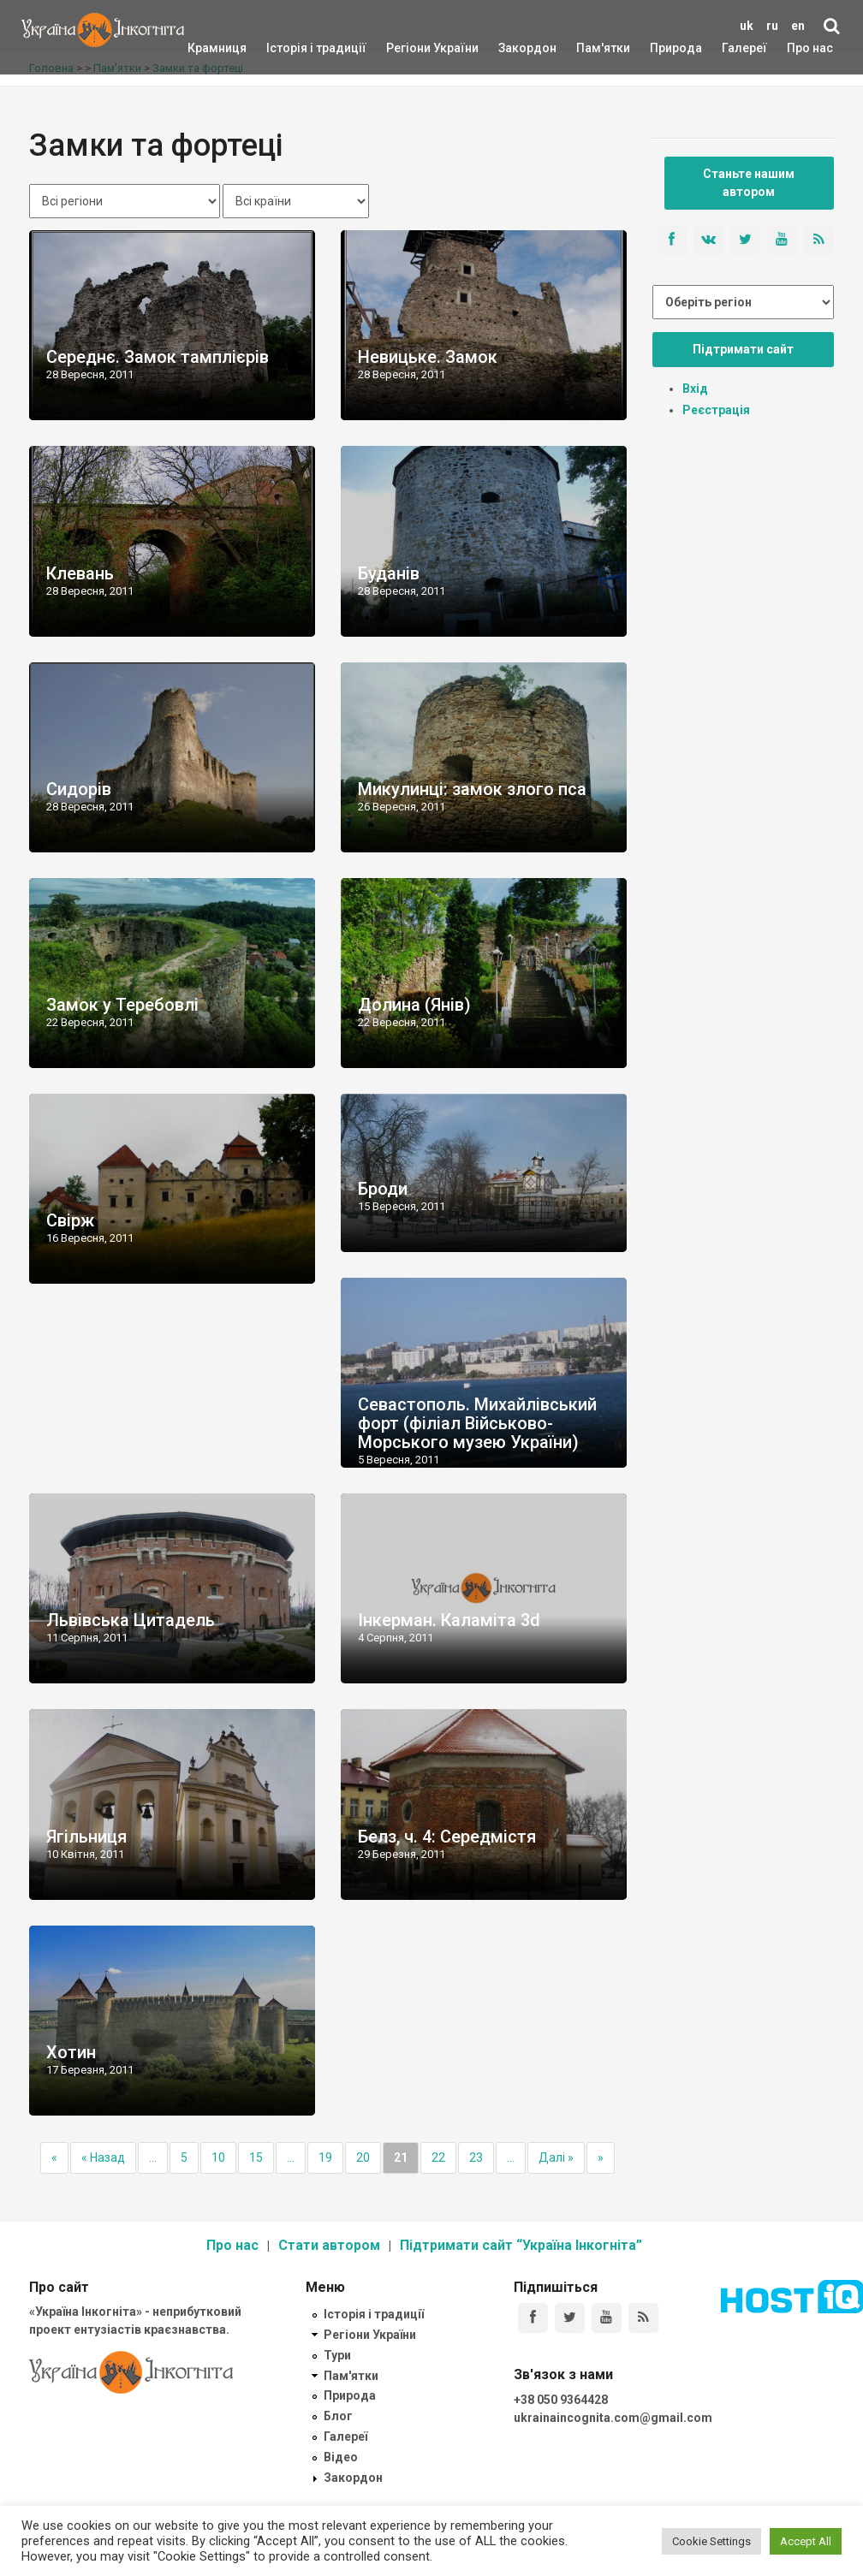 This screenshot has width=863, height=2576. What do you see at coordinates (70, 1220) in the screenshot?
I see `Свірж` at bounding box center [70, 1220].